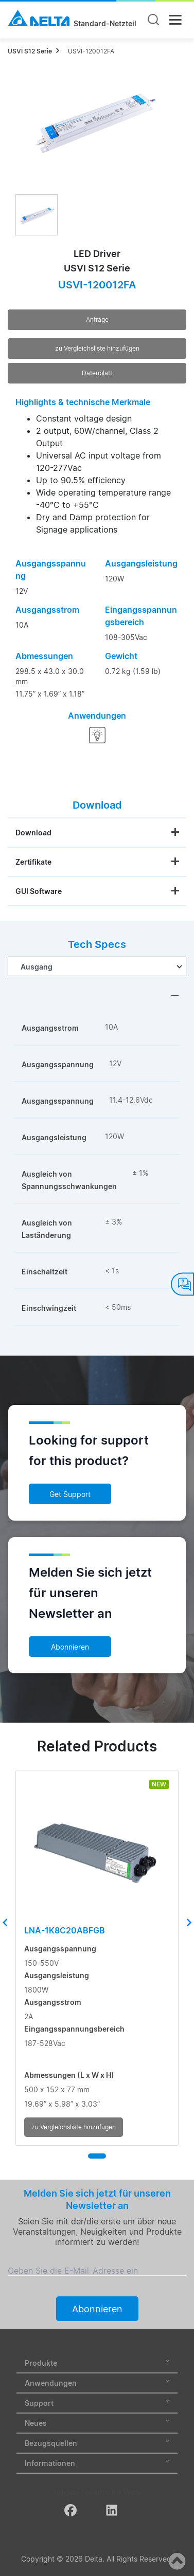 This screenshot has height=2576, width=194. What do you see at coordinates (97, 319) in the screenshot?
I see `Anfrage` at bounding box center [97, 319].